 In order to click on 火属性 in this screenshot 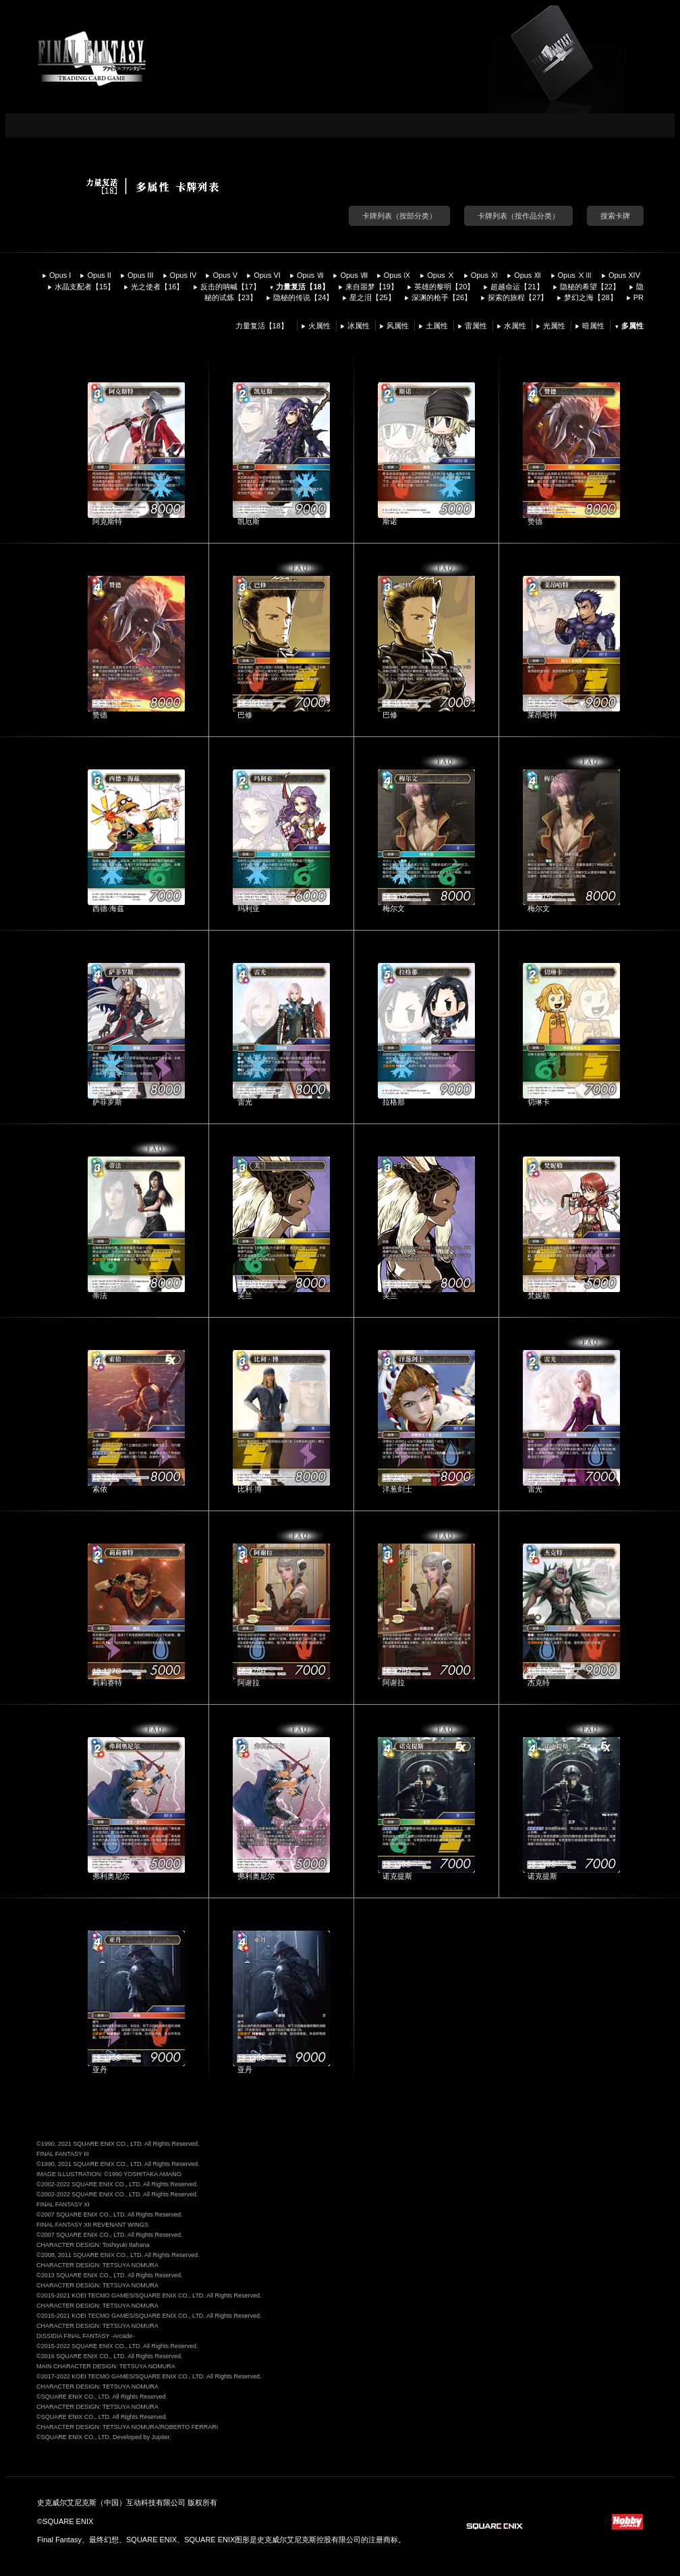, I will do `click(319, 326)`.